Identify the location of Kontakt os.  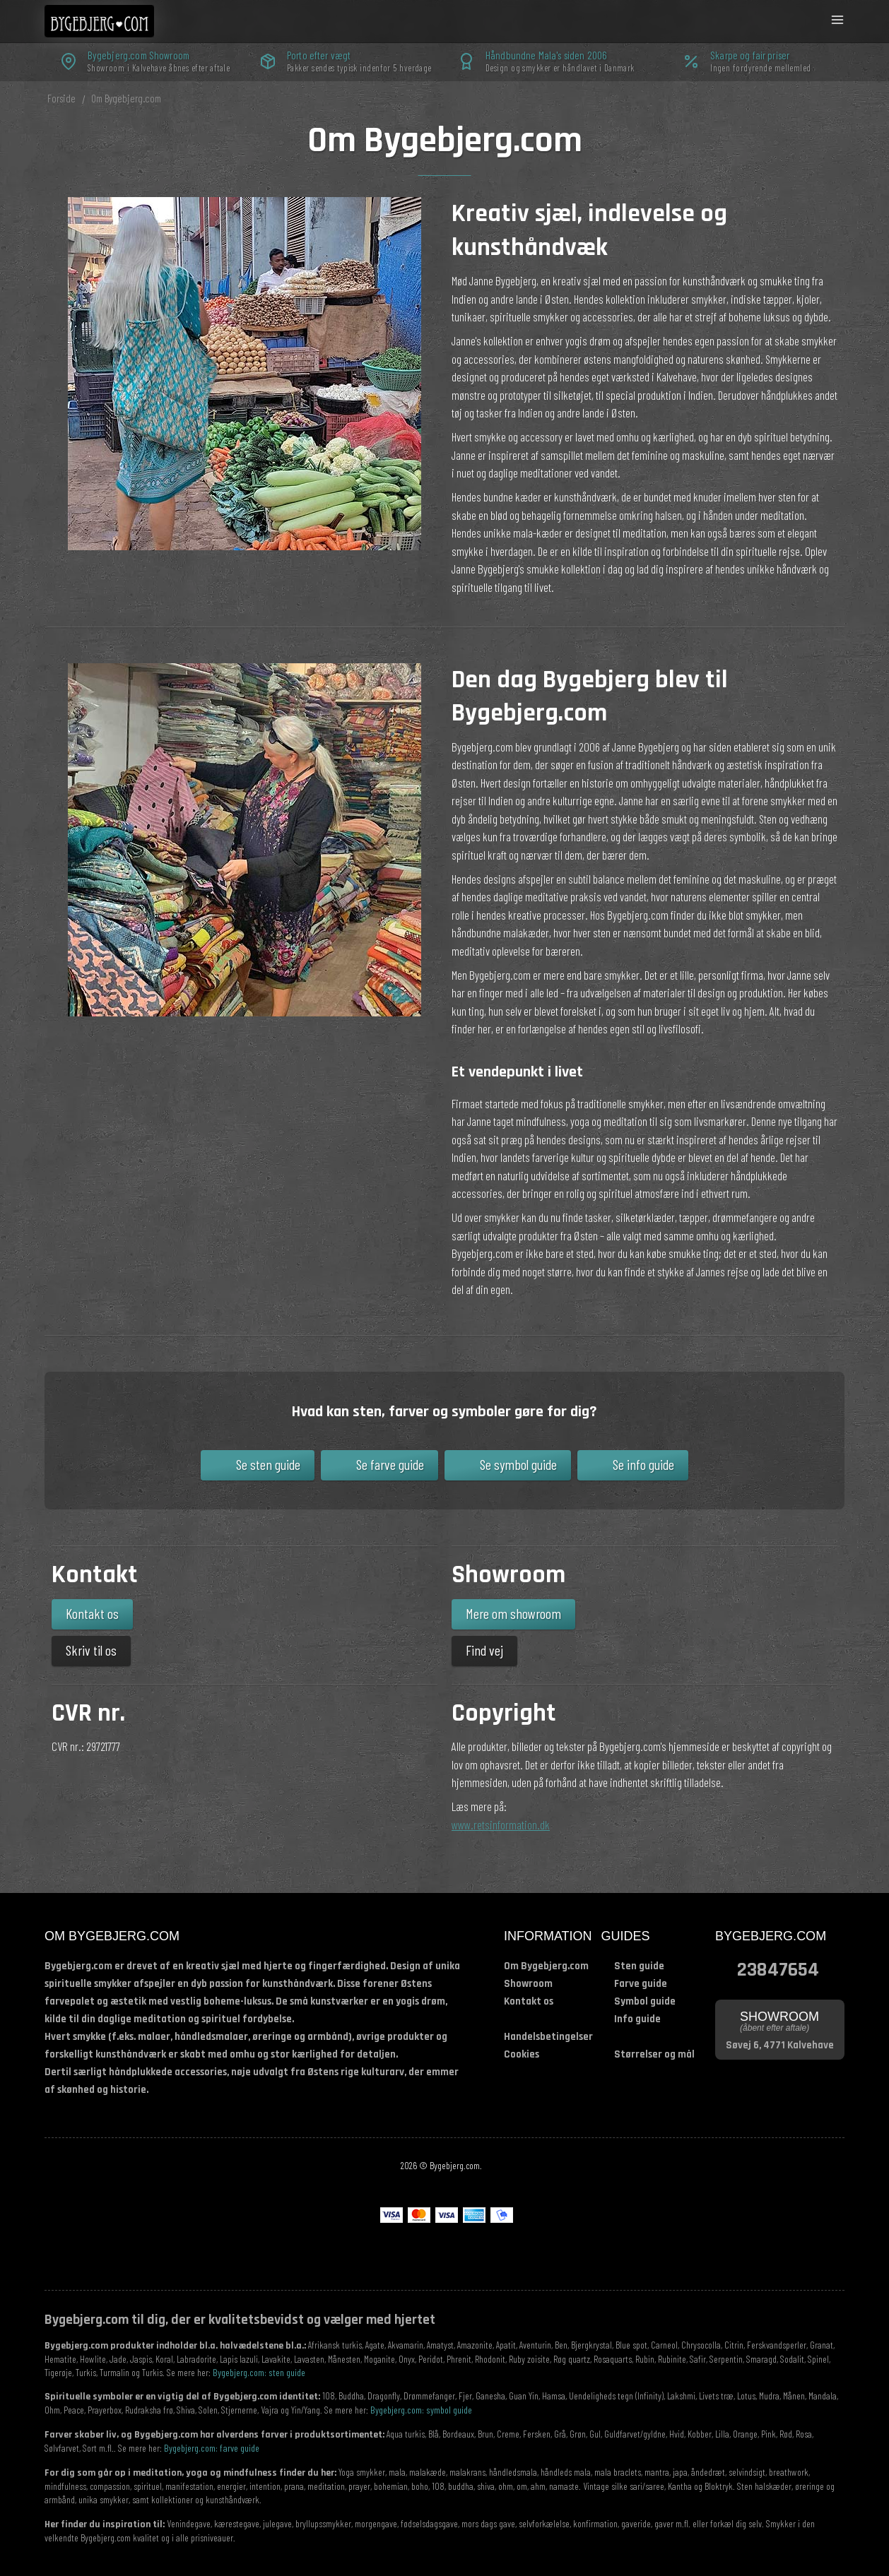
(92, 1613).